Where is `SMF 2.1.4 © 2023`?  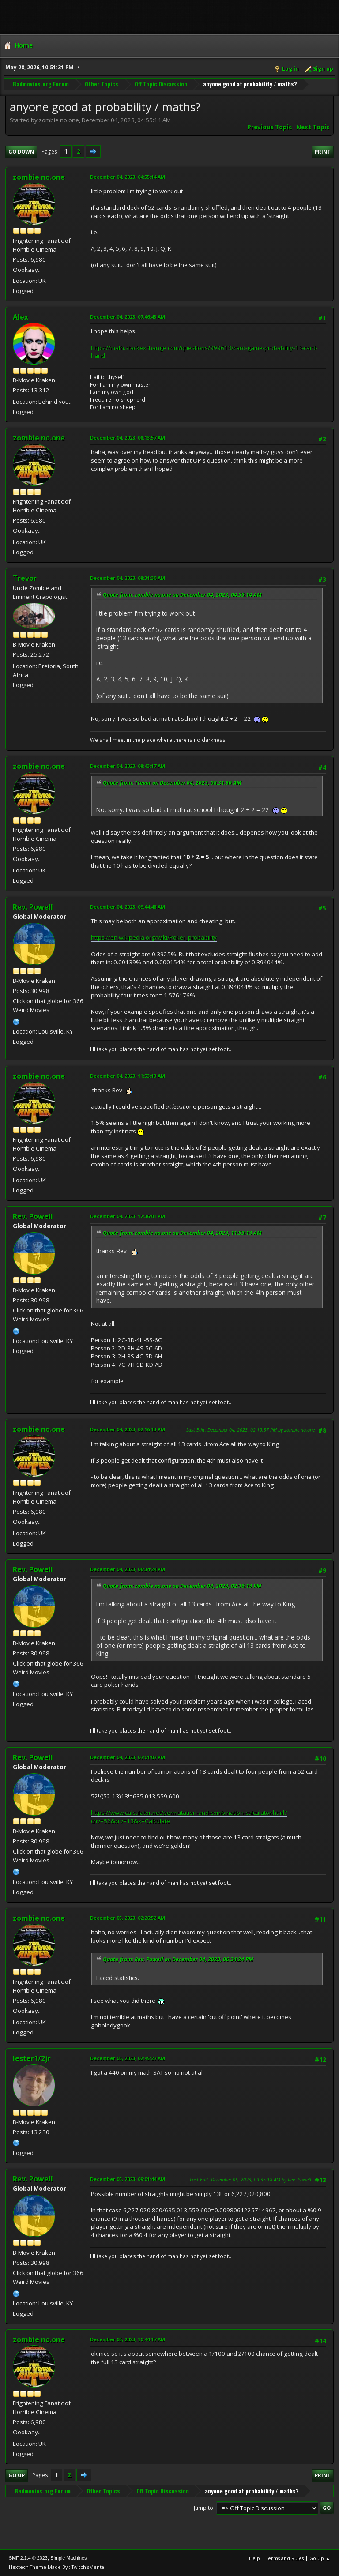 SMF 2.1.4 © 2023 is located at coordinates (28, 2558).